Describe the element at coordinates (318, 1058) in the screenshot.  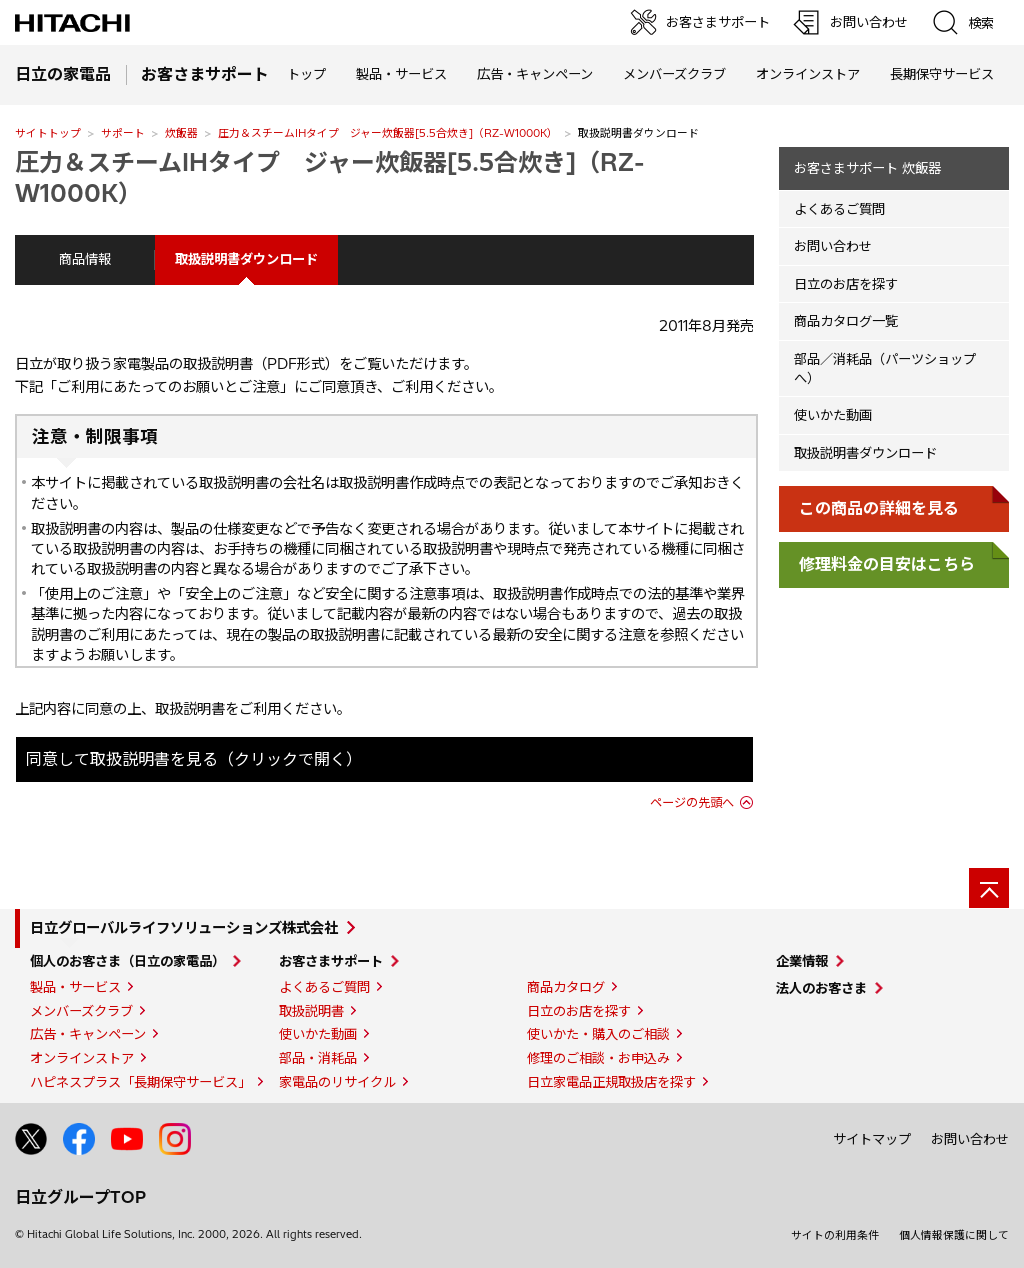
I see `部品・消耗品` at that location.